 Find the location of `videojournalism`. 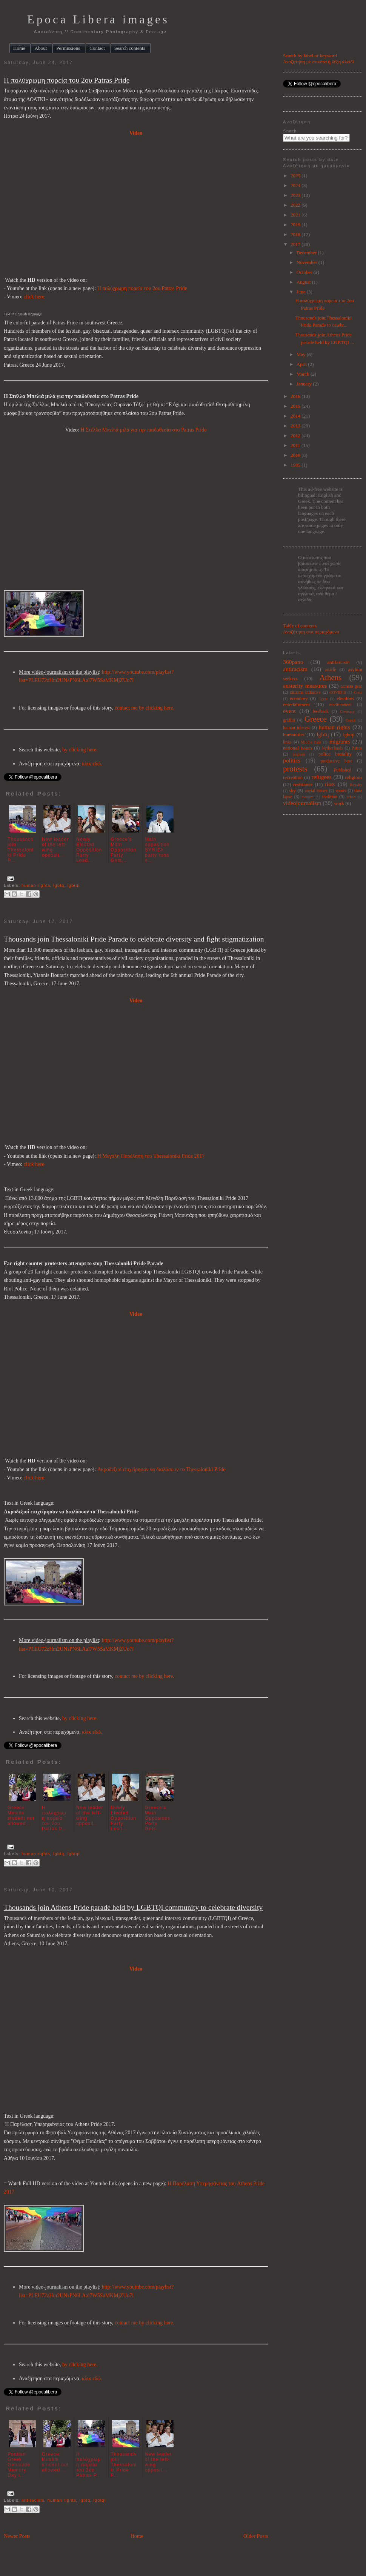

videojournalism is located at coordinates (302, 803).